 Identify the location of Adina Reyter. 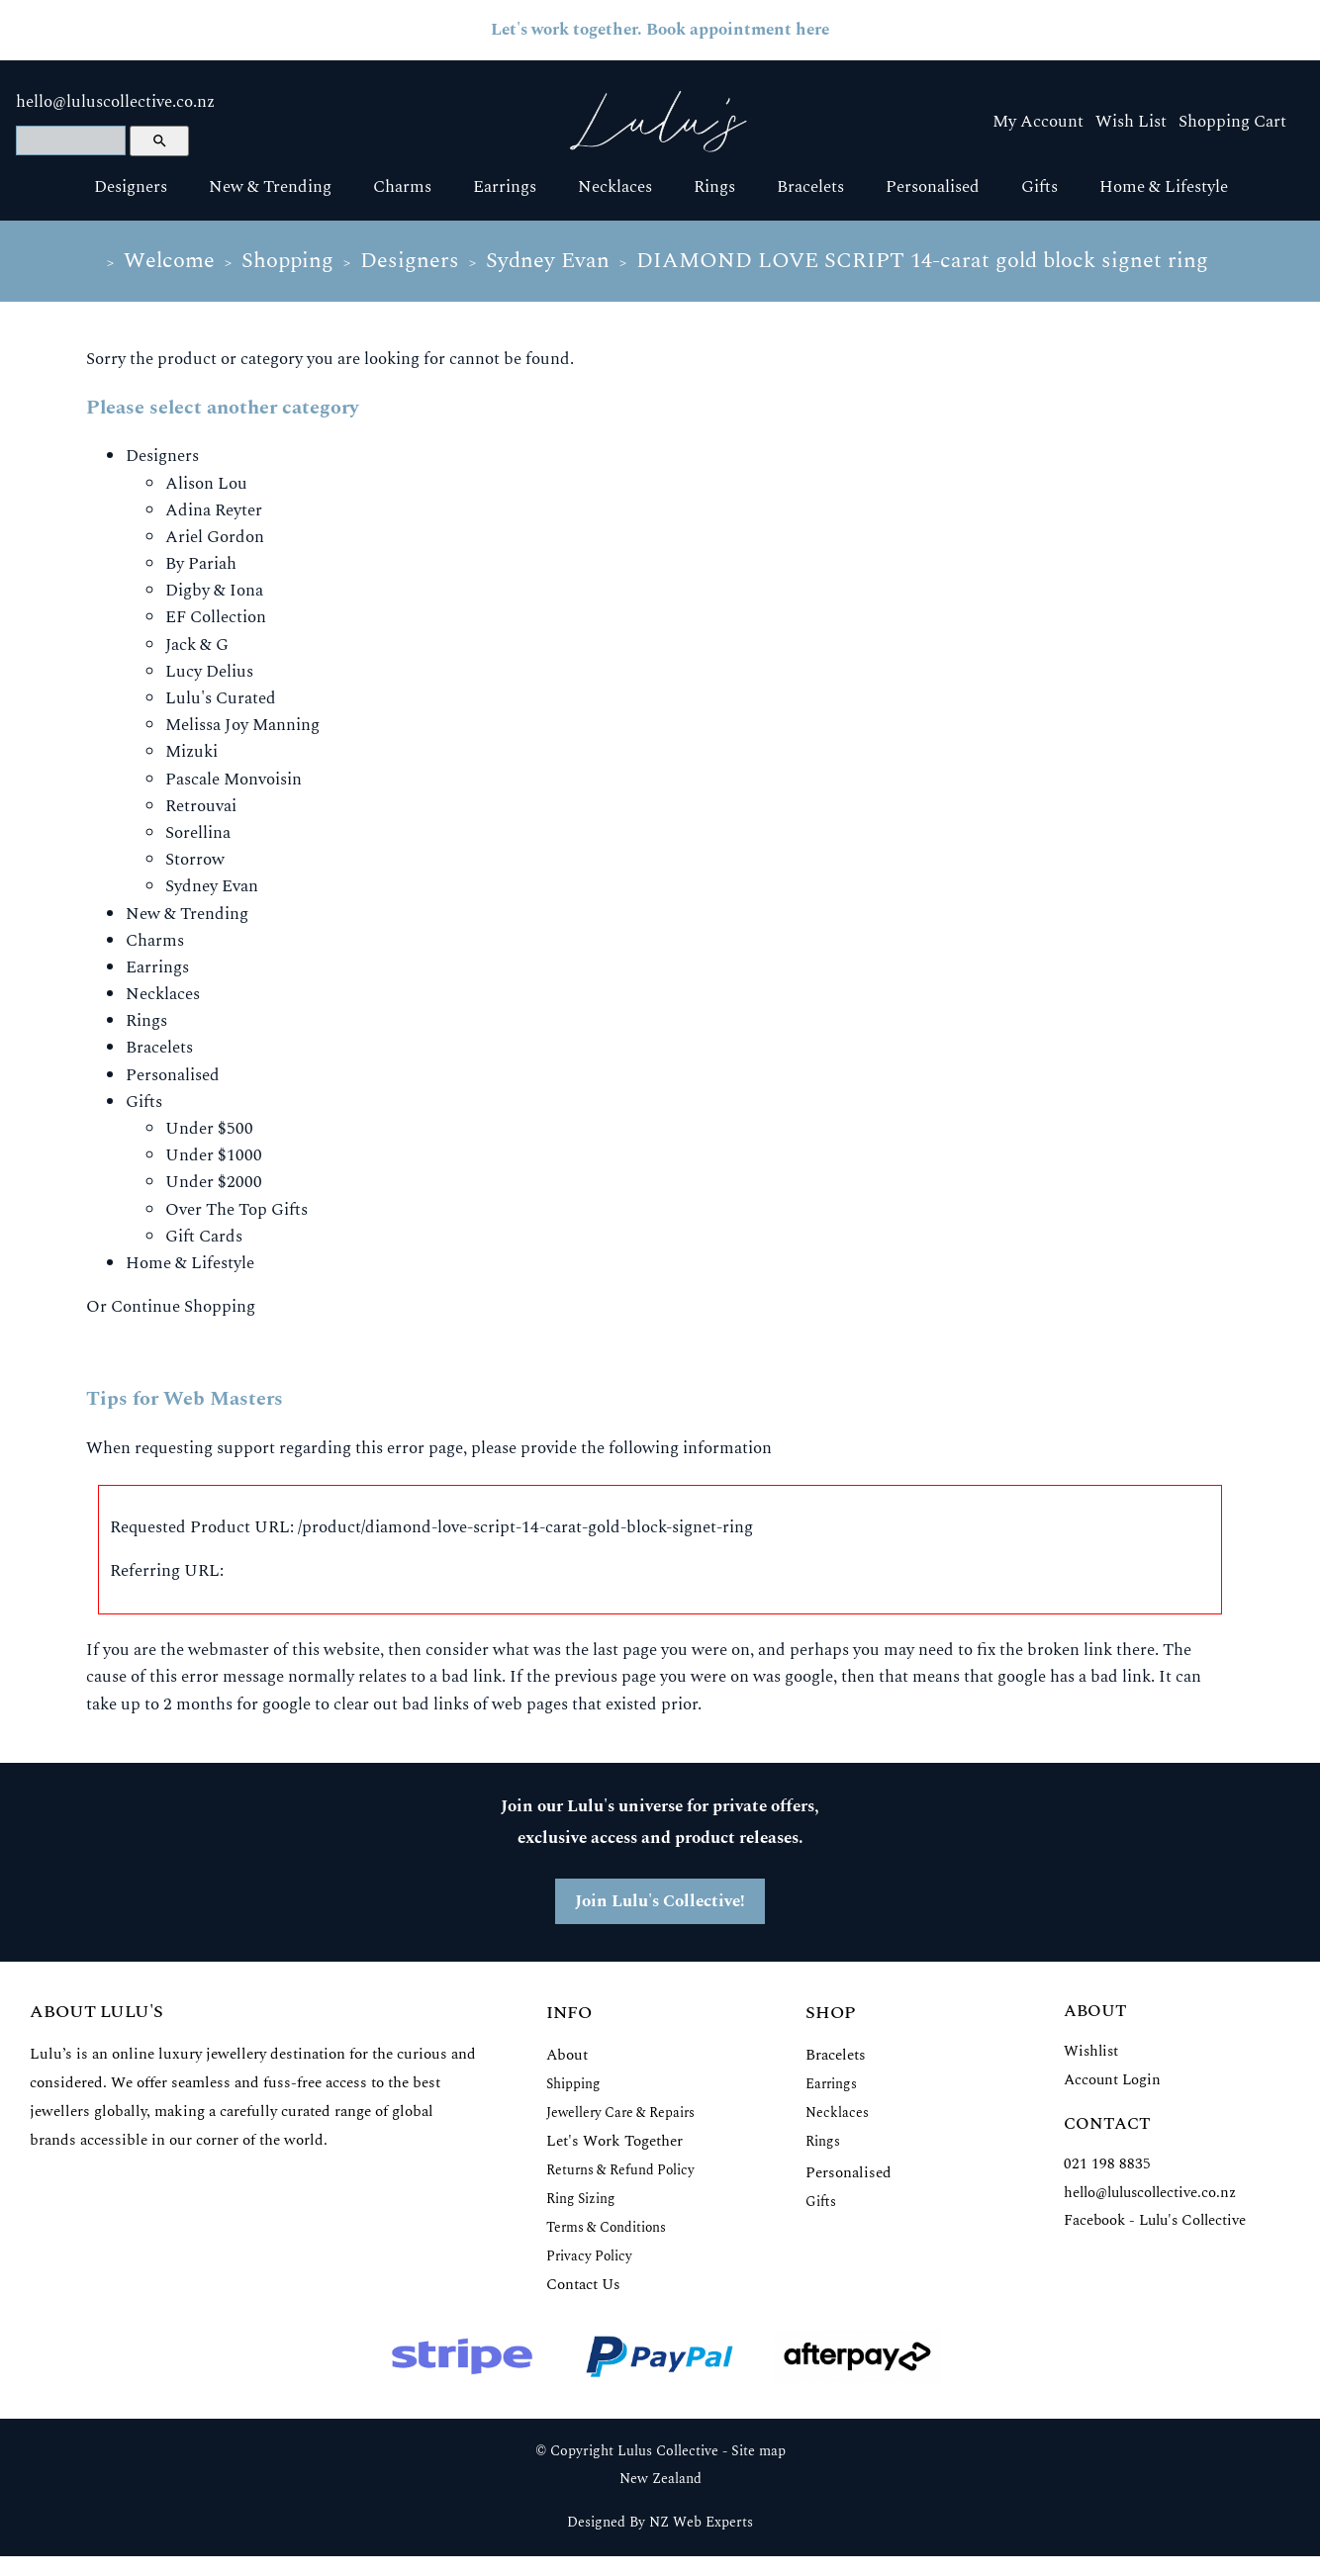
(213, 510).